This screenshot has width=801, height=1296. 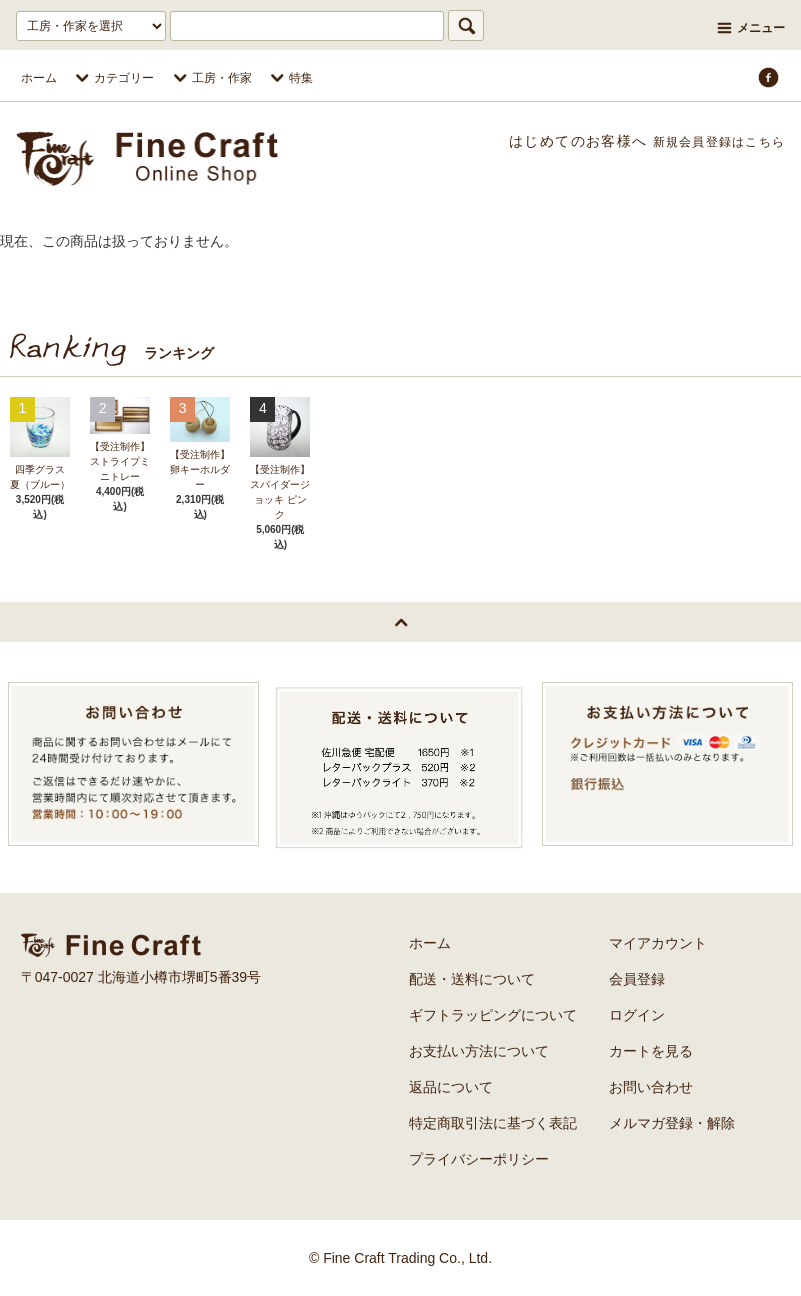 What do you see at coordinates (112, 78) in the screenshot?
I see `カテゴリー` at bounding box center [112, 78].